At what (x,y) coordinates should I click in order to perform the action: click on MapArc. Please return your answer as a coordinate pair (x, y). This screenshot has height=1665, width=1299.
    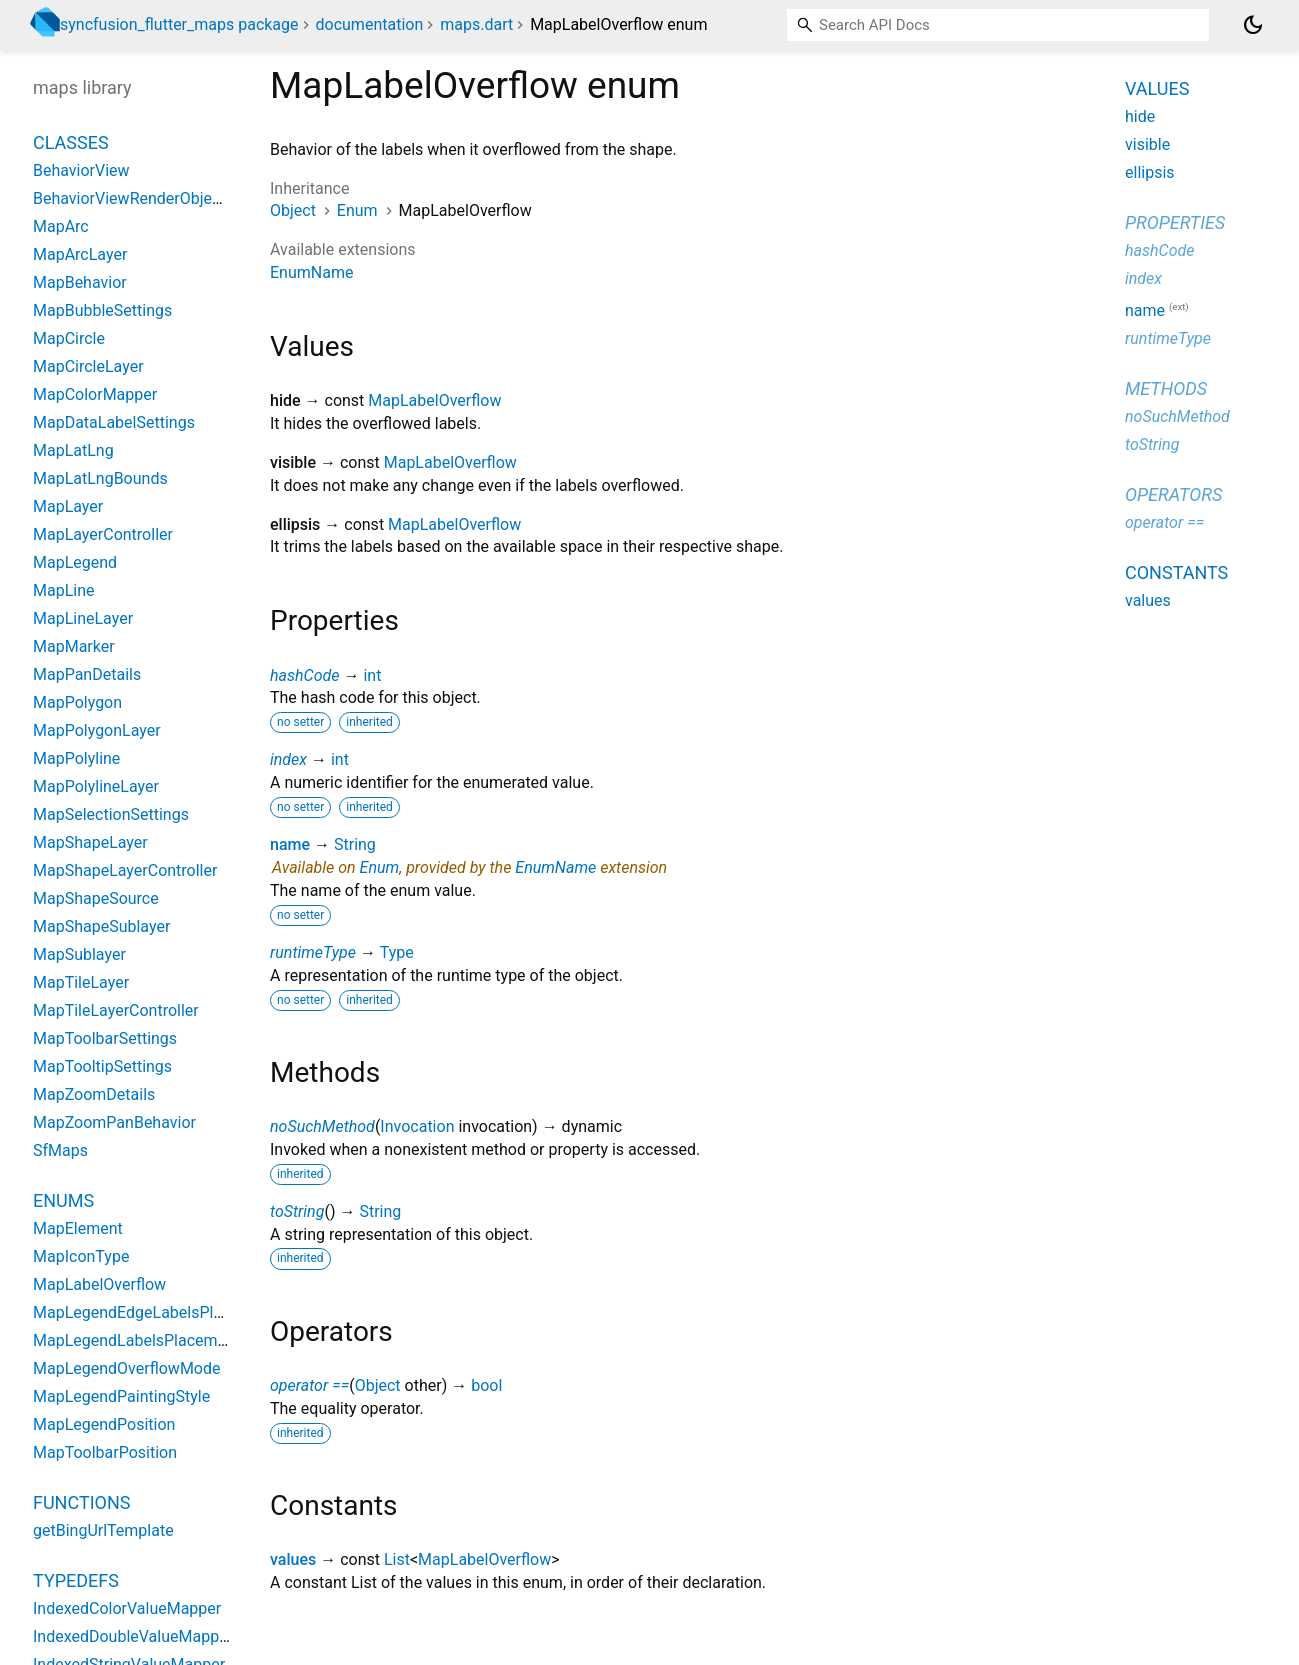
    Looking at the image, I should click on (61, 226).